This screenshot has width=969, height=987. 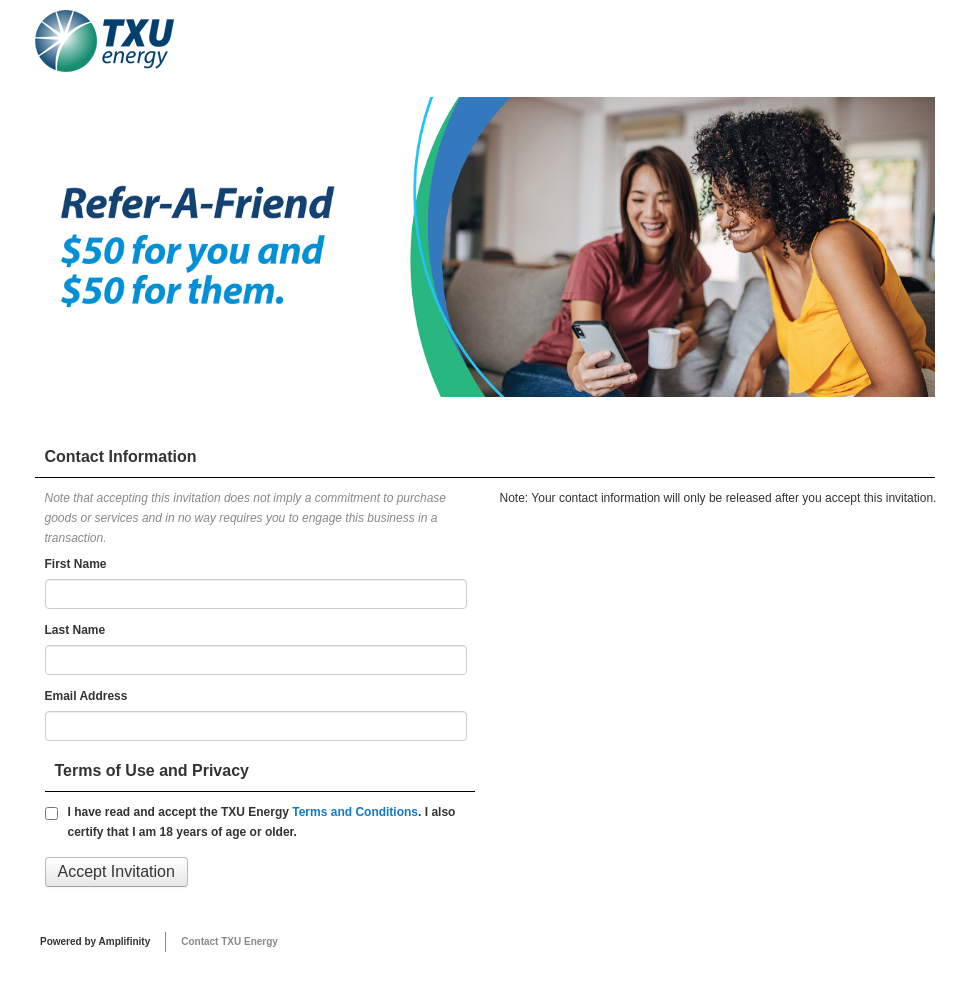 What do you see at coordinates (229, 941) in the screenshot?
I see `Contact TXU Energy` at bounding box center [229, 941].